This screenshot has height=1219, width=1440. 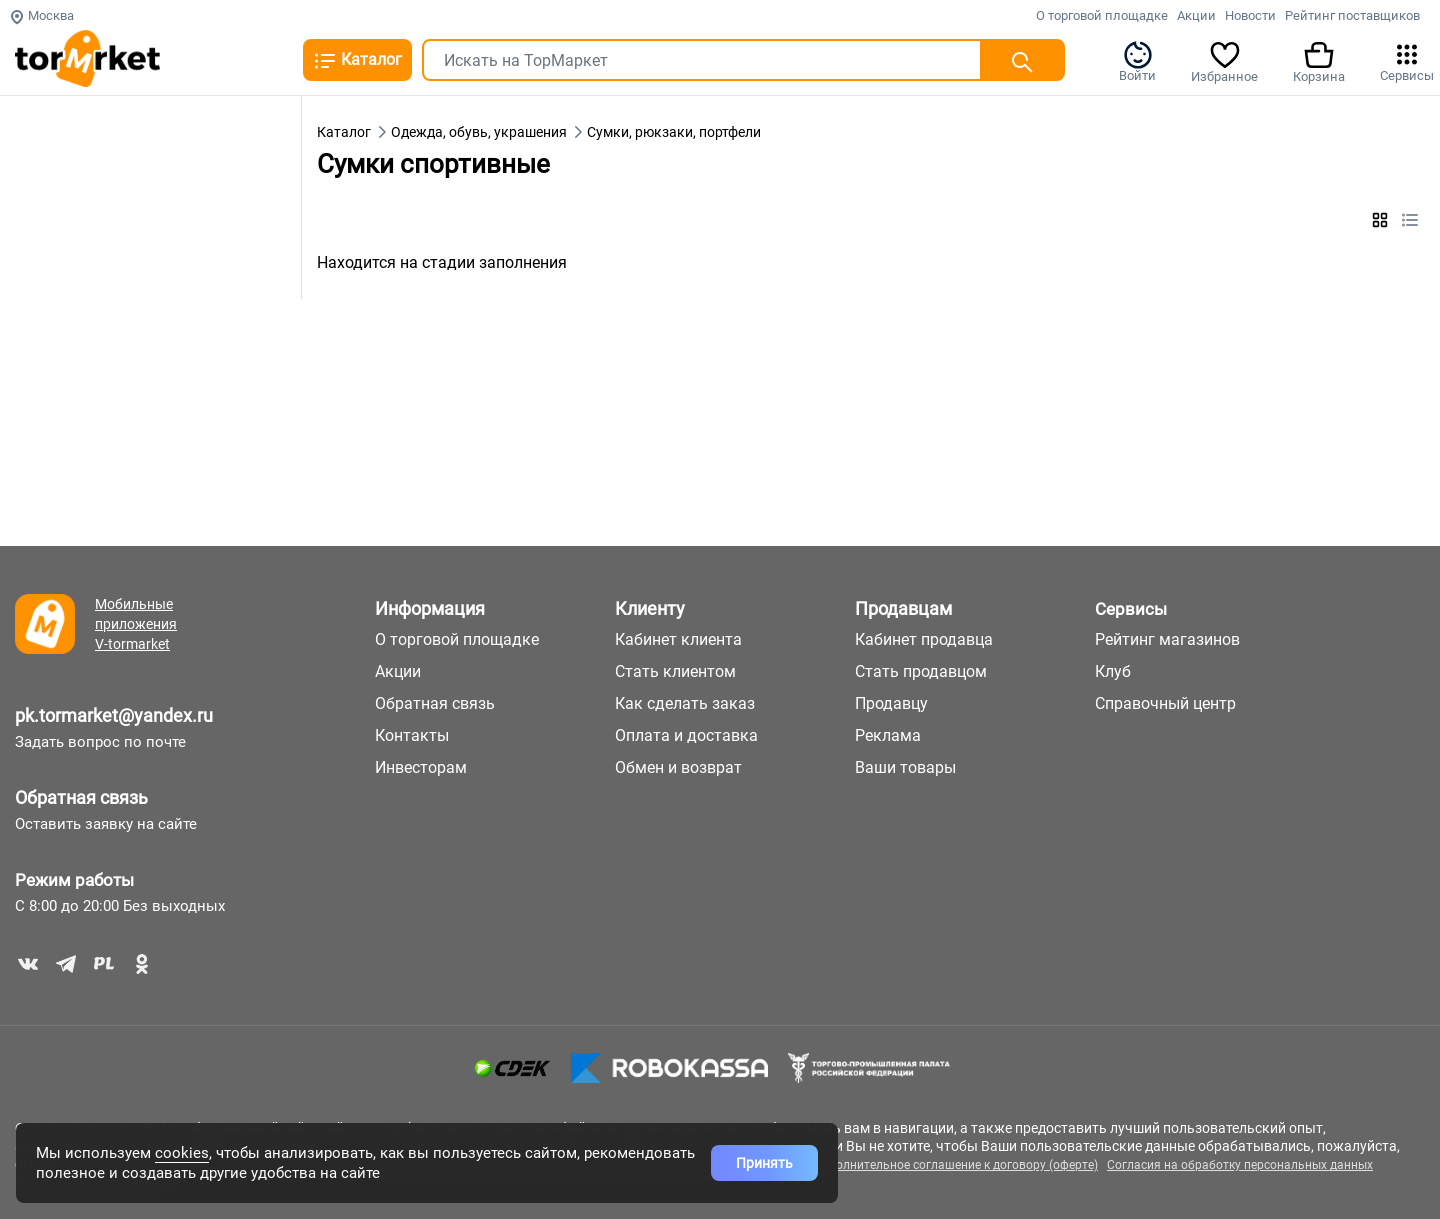 What do you see at coordinates (955, 1165) in the screenshot?
I see `Дополнительное соглашение к договору (оферте)` at bounding box center [955, 1165].